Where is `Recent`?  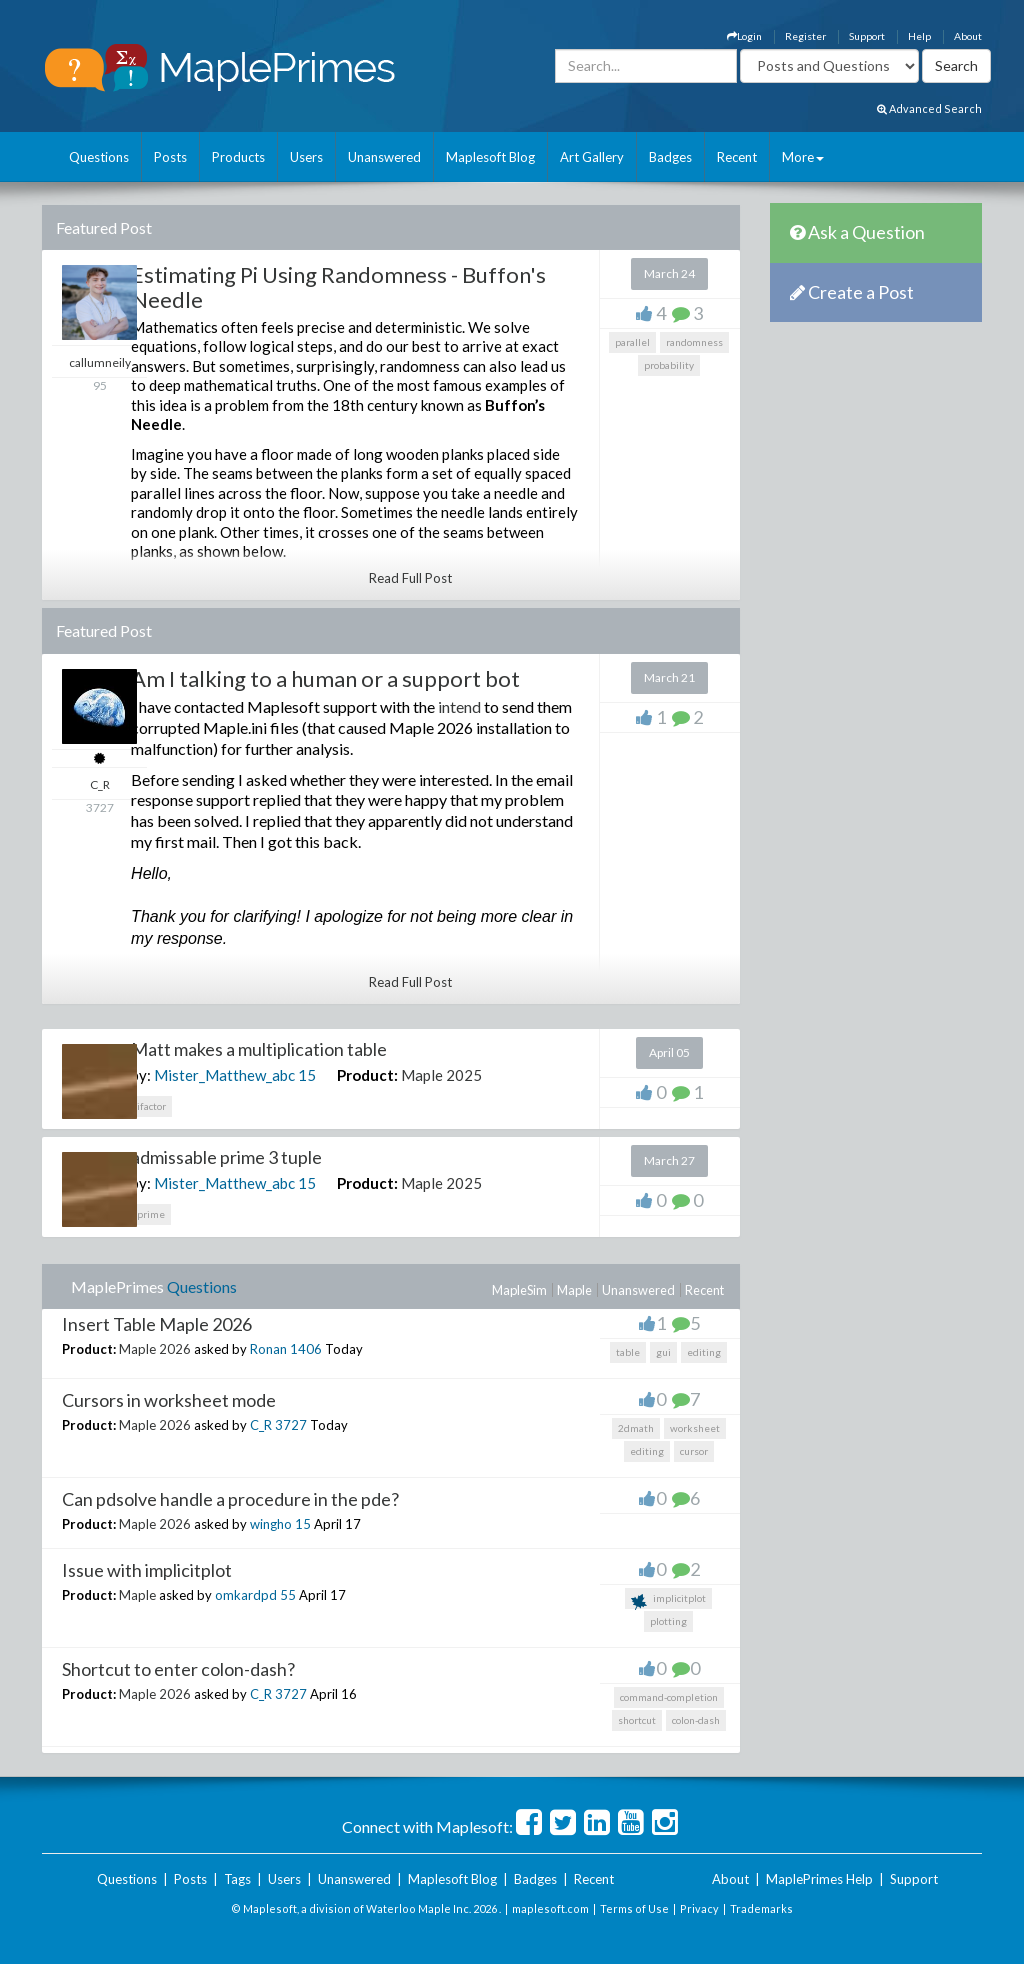 Recent is located at coordinates (737, 157).